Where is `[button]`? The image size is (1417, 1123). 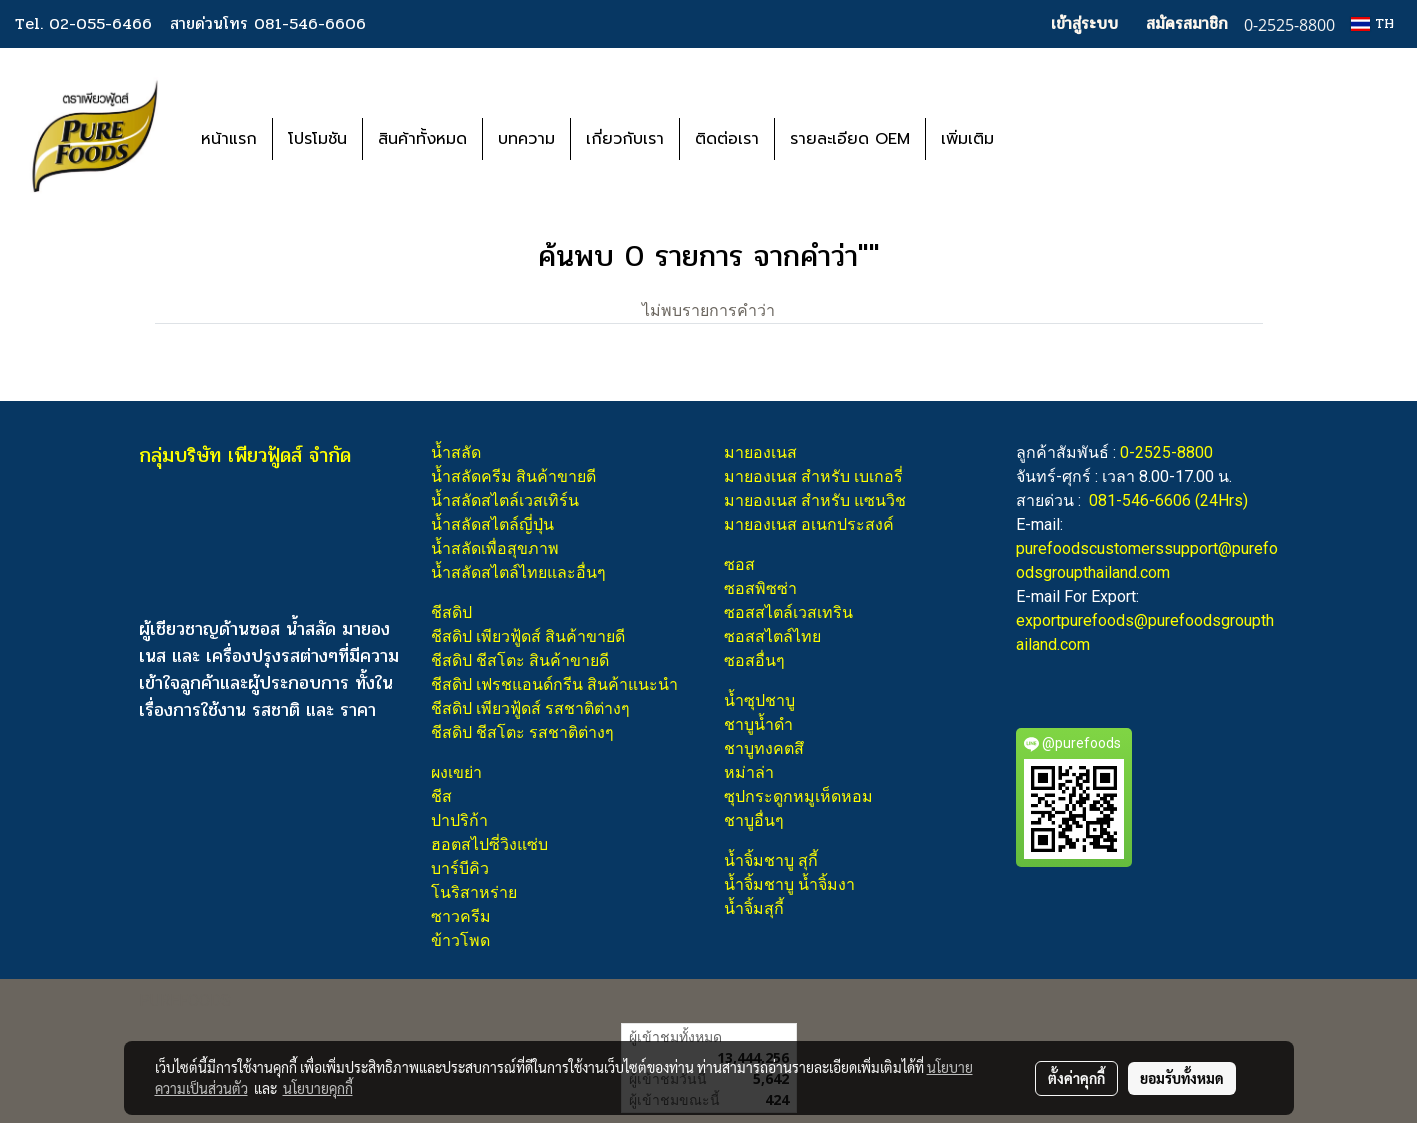 [button] is located at coordinates (1039, 139).